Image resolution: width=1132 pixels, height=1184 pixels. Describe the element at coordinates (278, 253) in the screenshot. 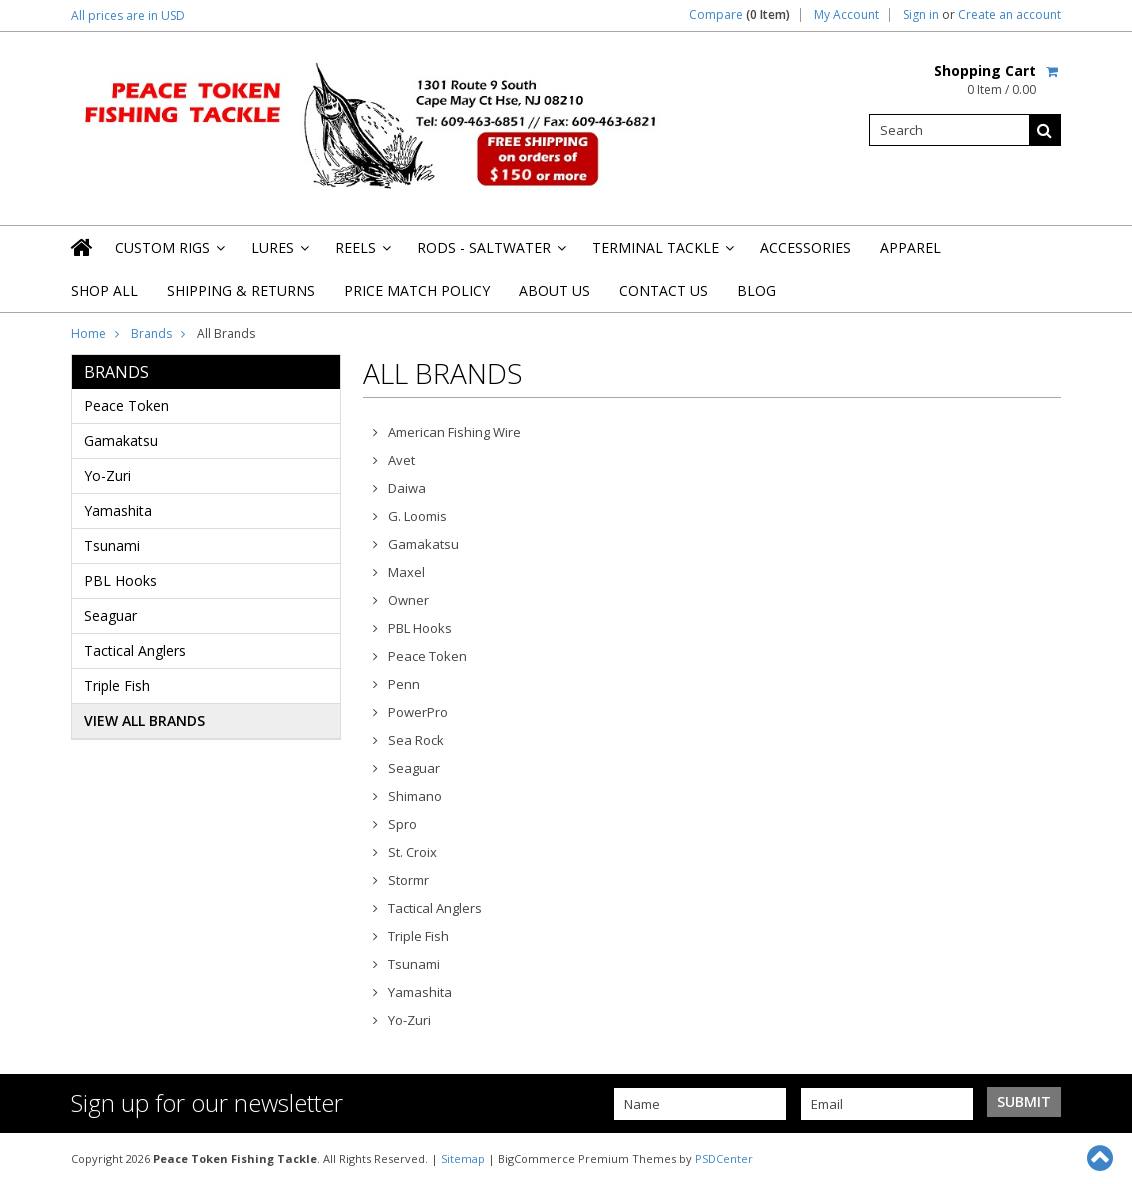

I see `Lures` at that location.